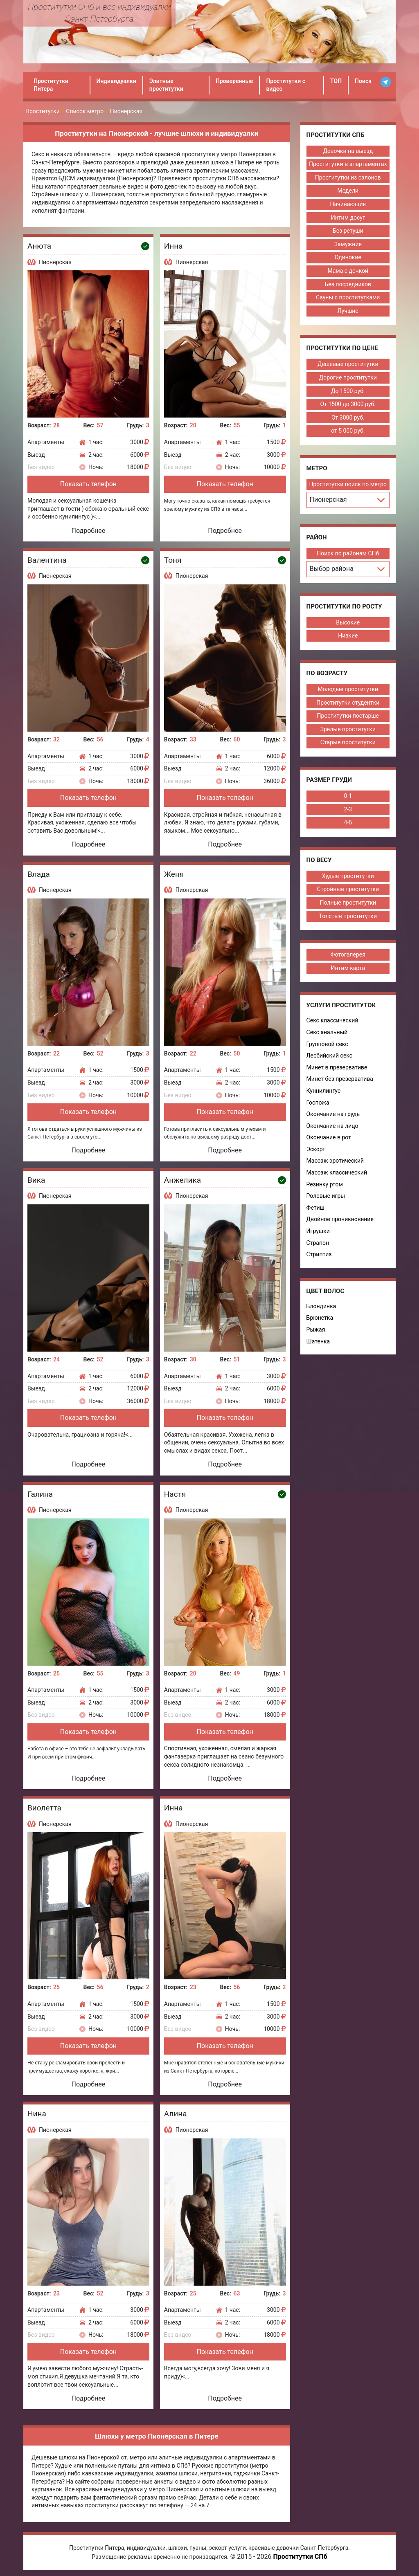  Describe the element at coordinates (347, 190) in the screenshot. I see `Модели` at that location.